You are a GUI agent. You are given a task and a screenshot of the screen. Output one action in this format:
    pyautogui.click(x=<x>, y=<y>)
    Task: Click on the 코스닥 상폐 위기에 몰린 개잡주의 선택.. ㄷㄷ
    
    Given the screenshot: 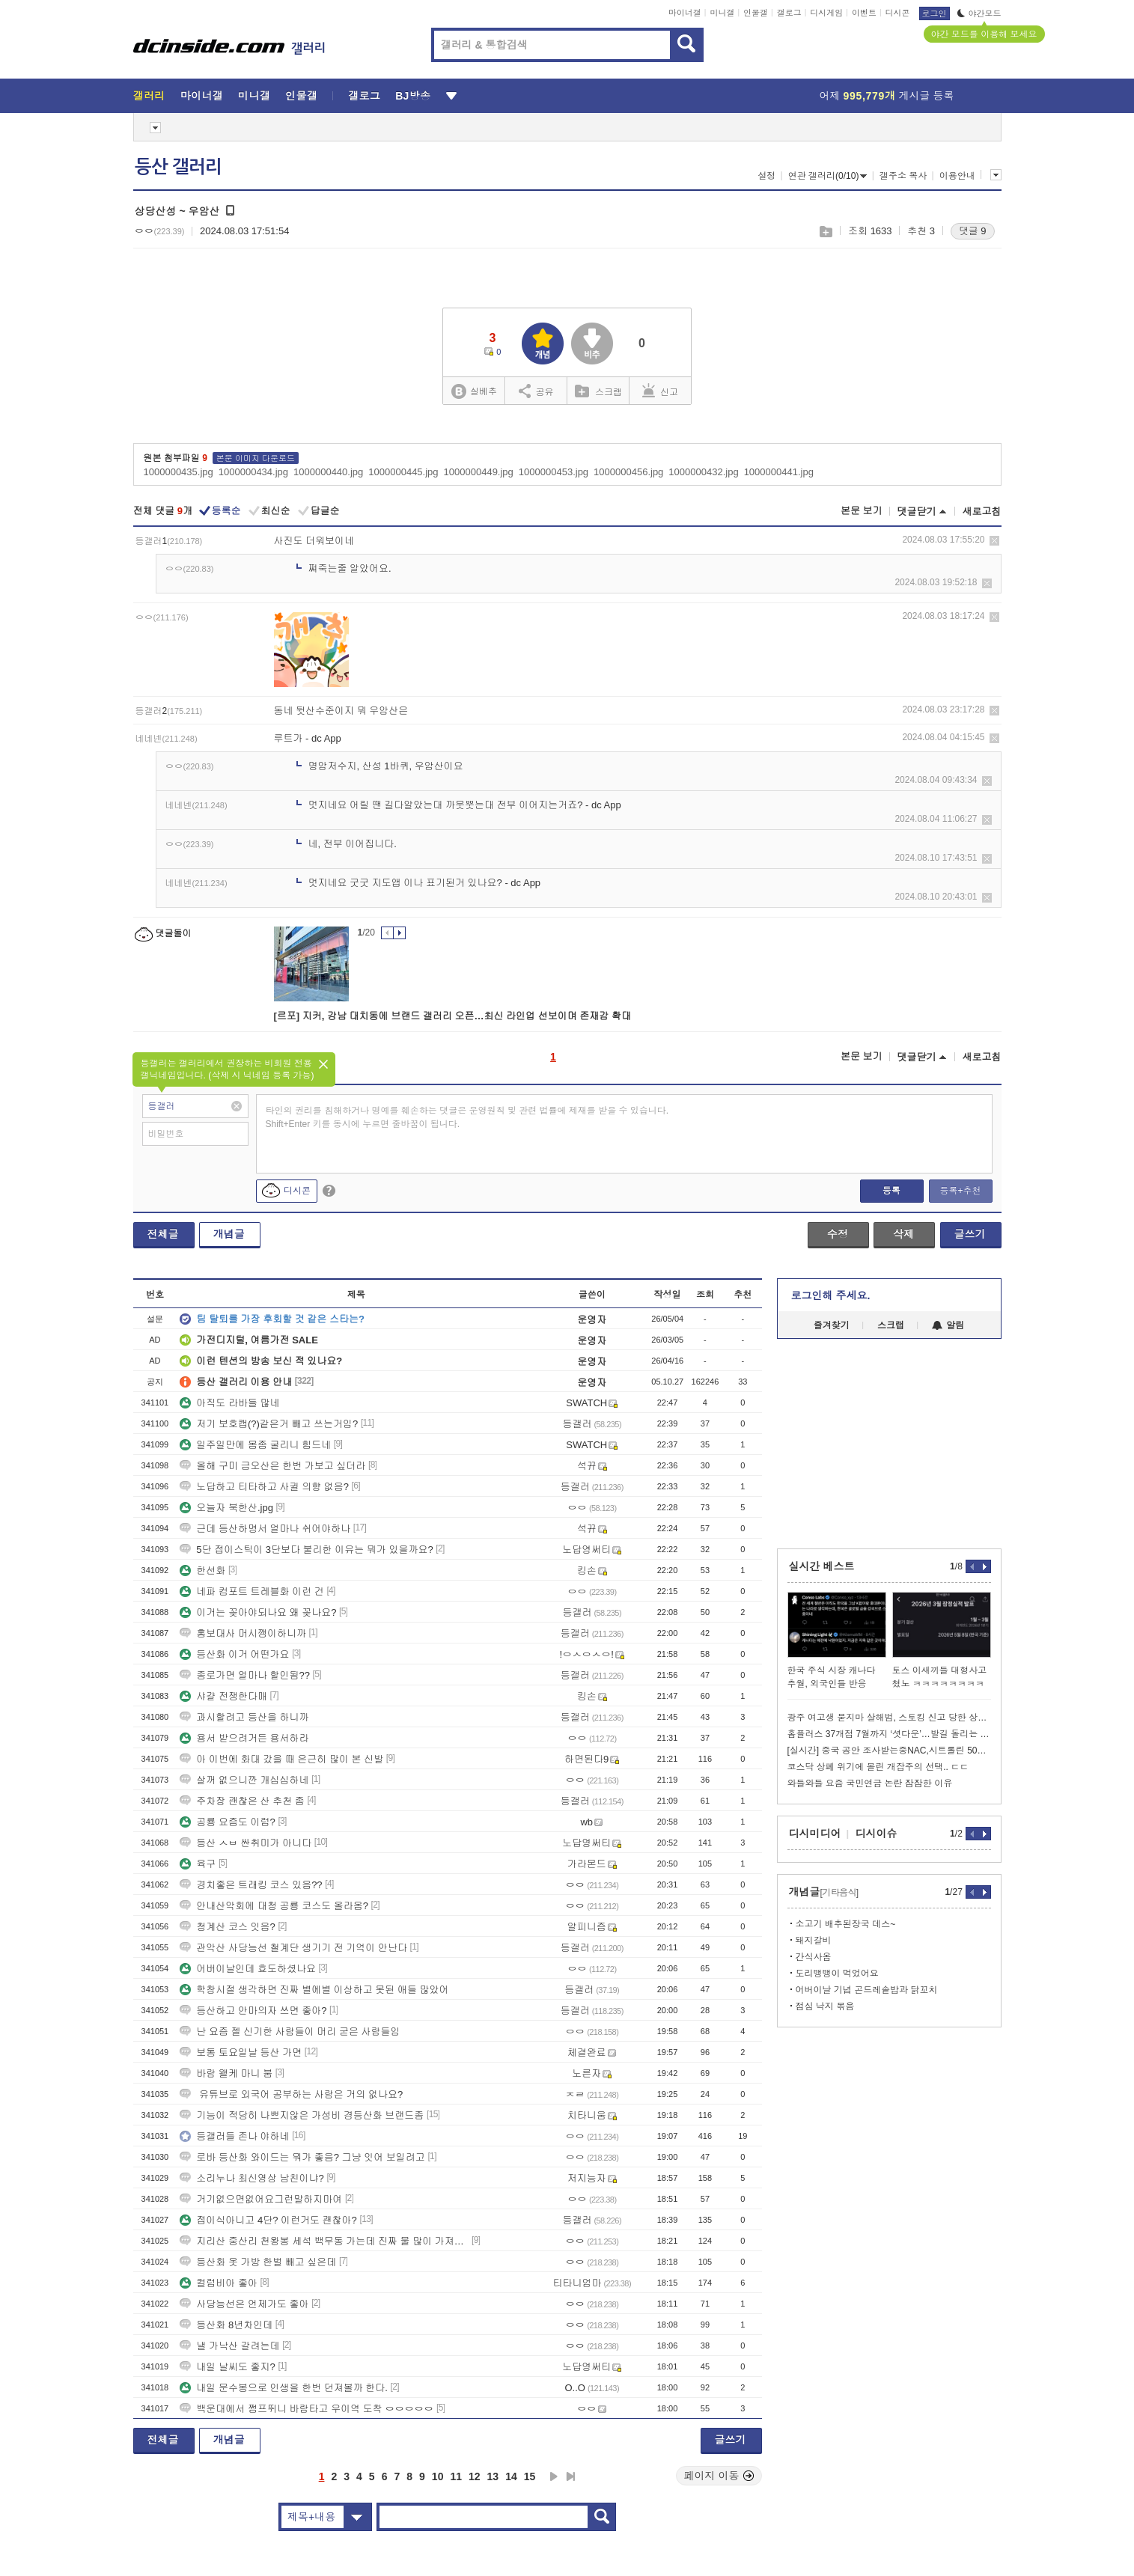 What is the action you would take?
    pyautogui.click(x=878, y=1767)
    